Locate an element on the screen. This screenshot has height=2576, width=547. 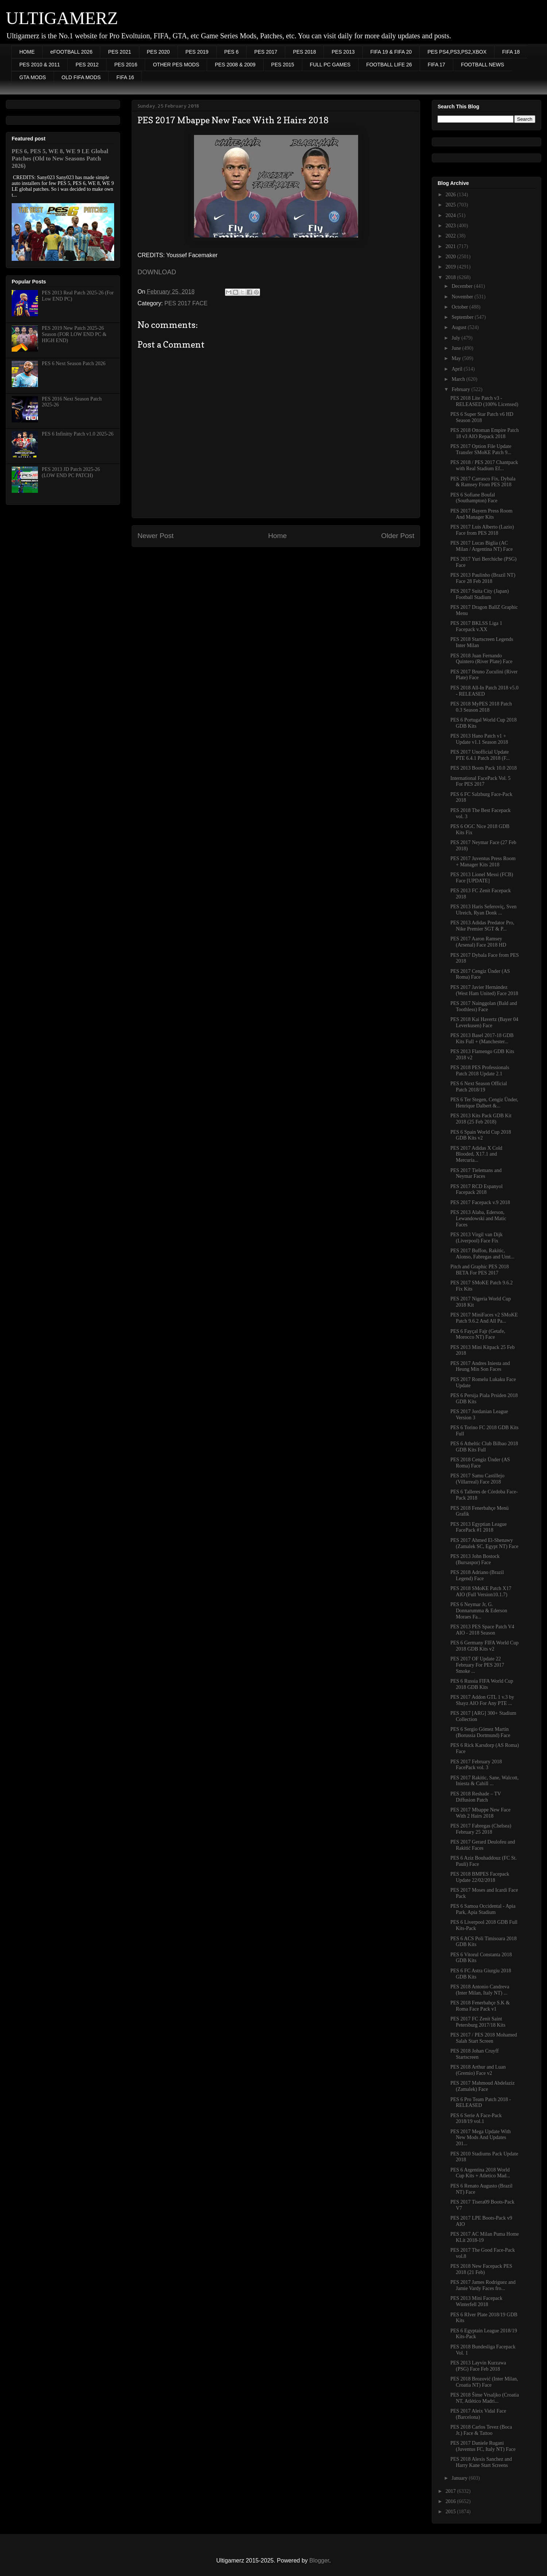
PES 2021 is located at coordinates (119, 52).